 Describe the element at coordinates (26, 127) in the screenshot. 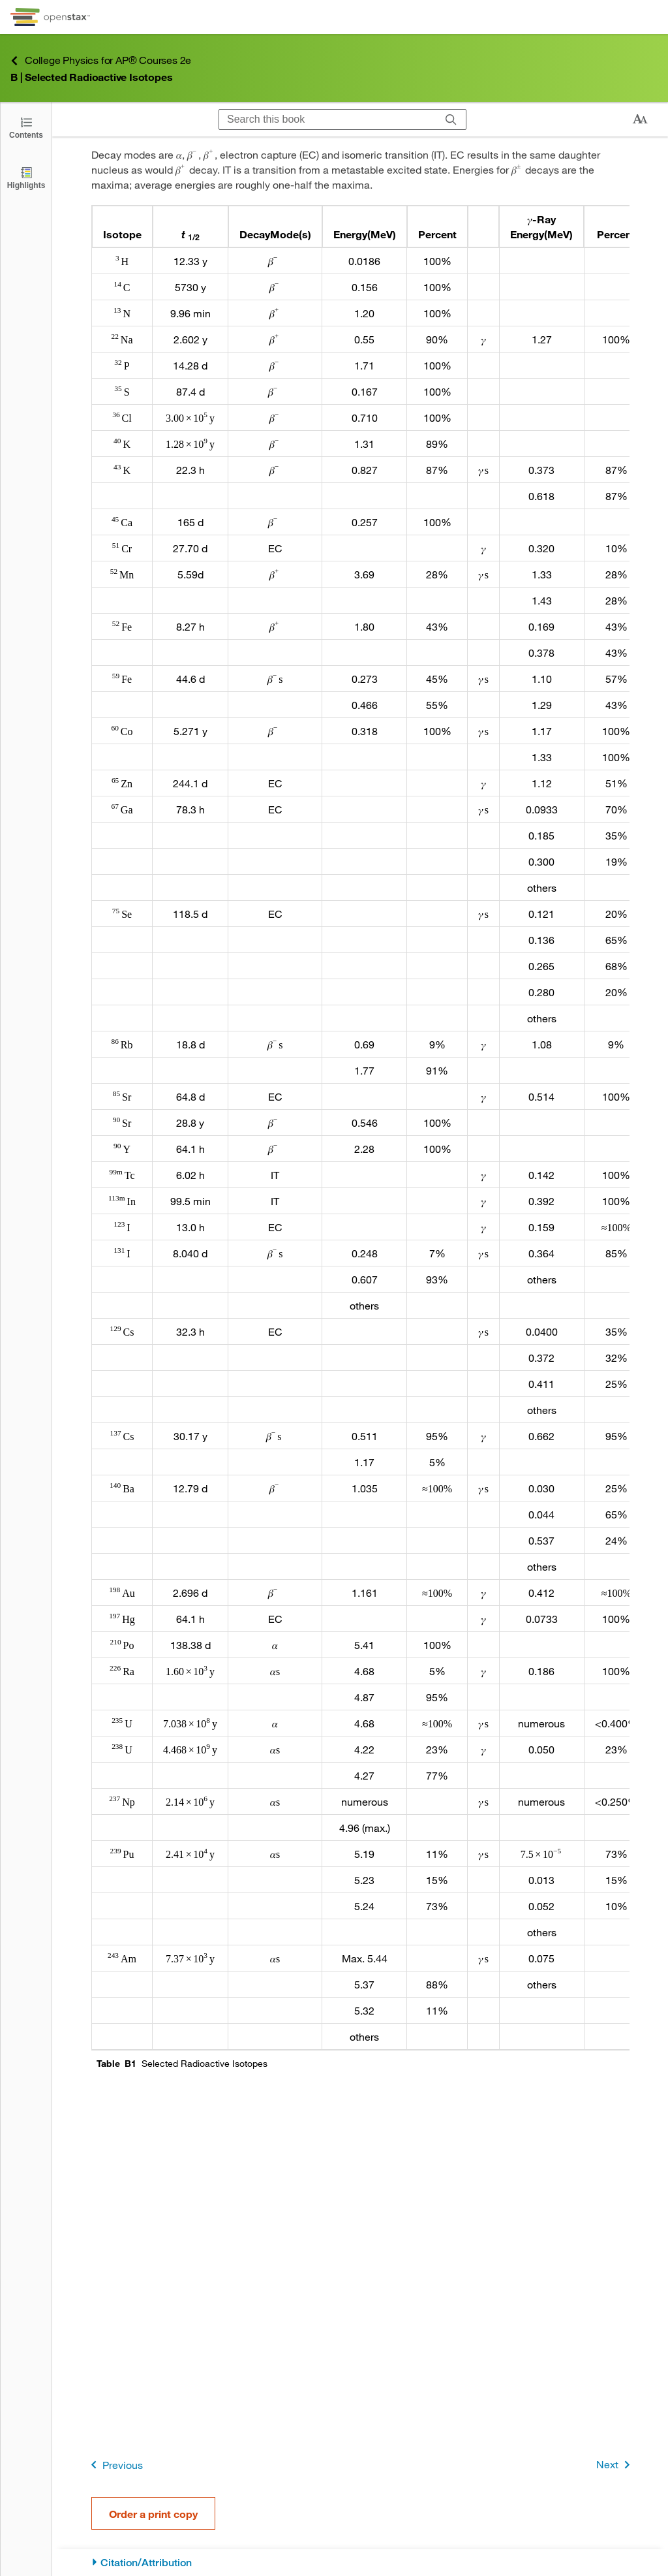

I see `[Open the Table of Contents]` at that location.